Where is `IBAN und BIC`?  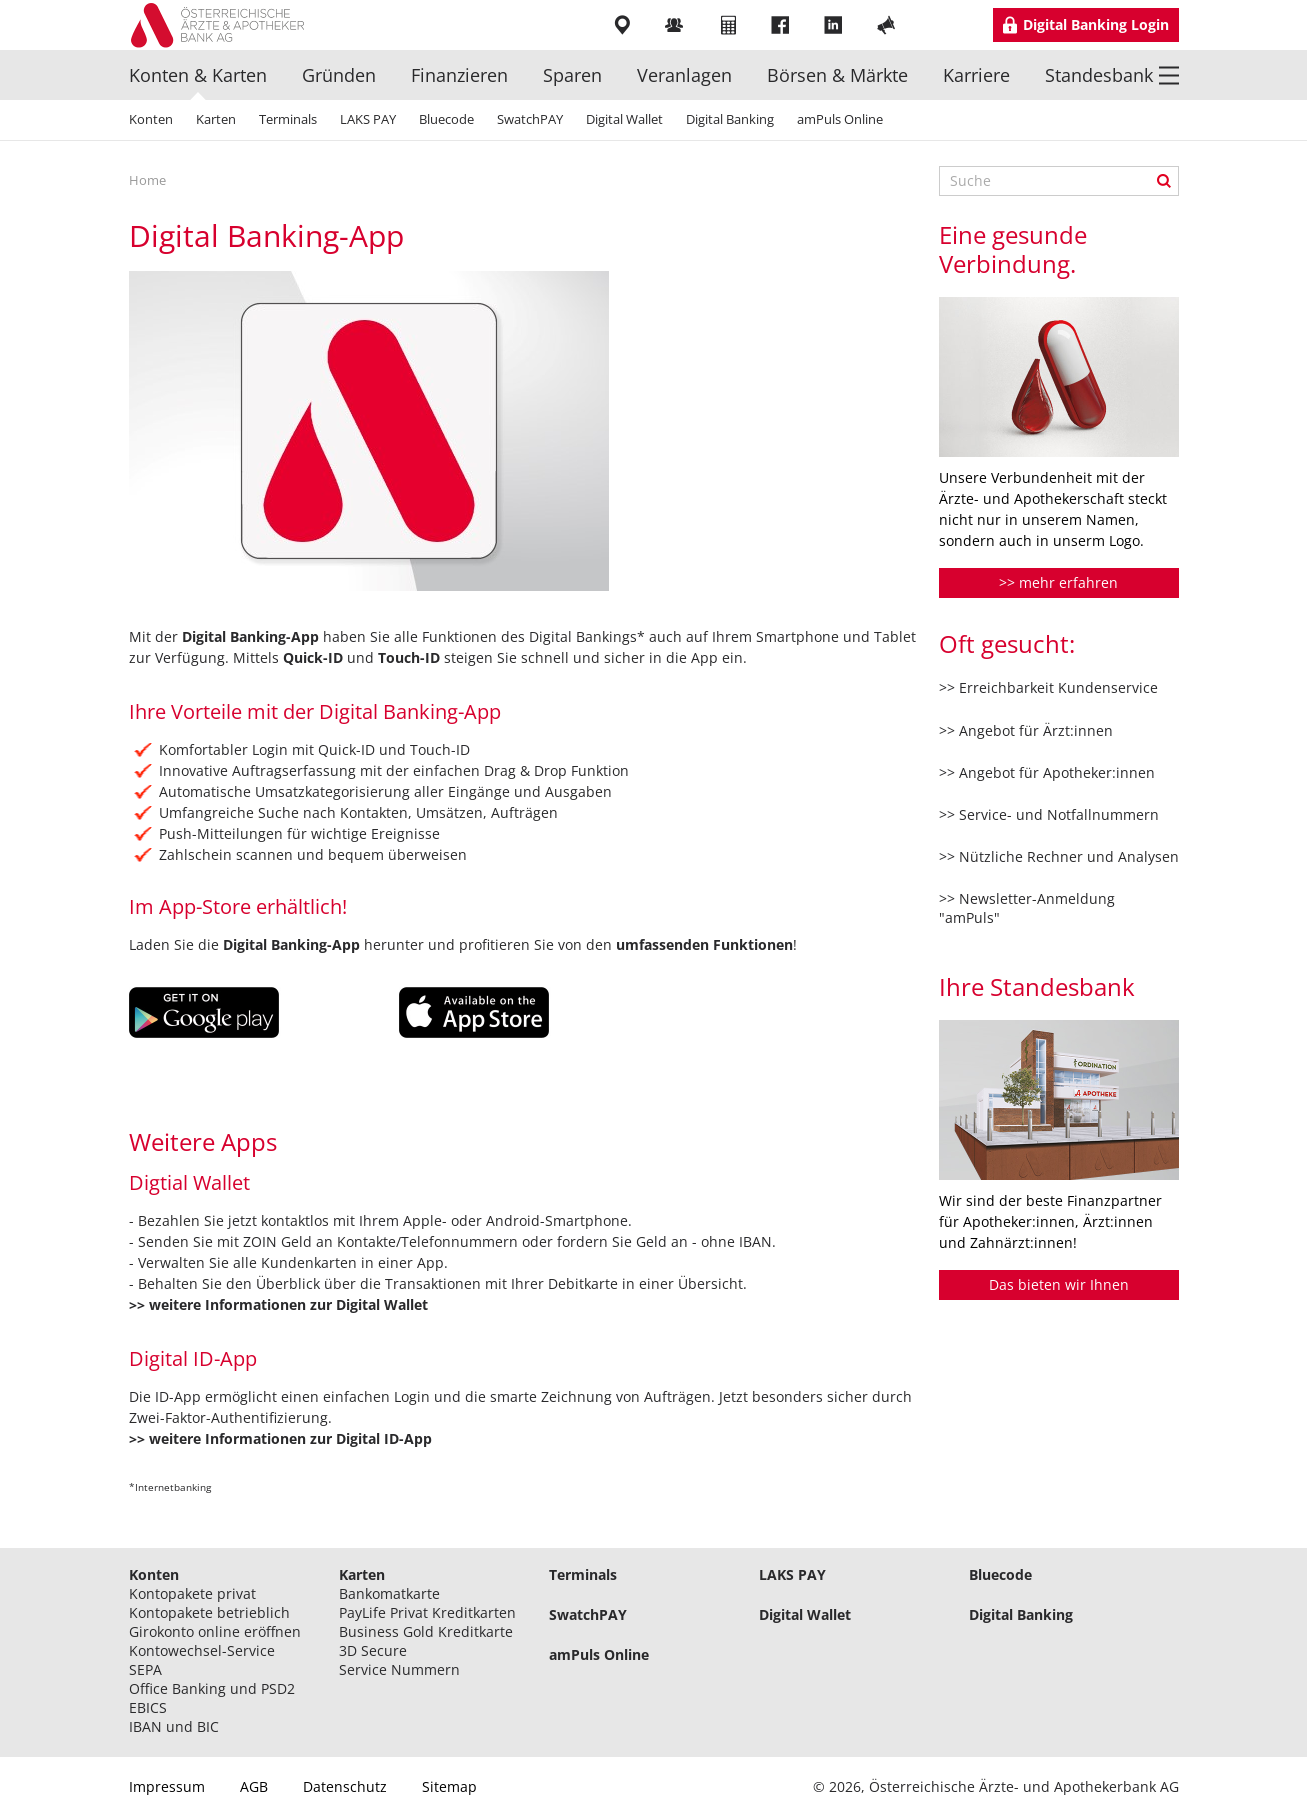 IBAN und BIC is located at coordinates (174, 1726).